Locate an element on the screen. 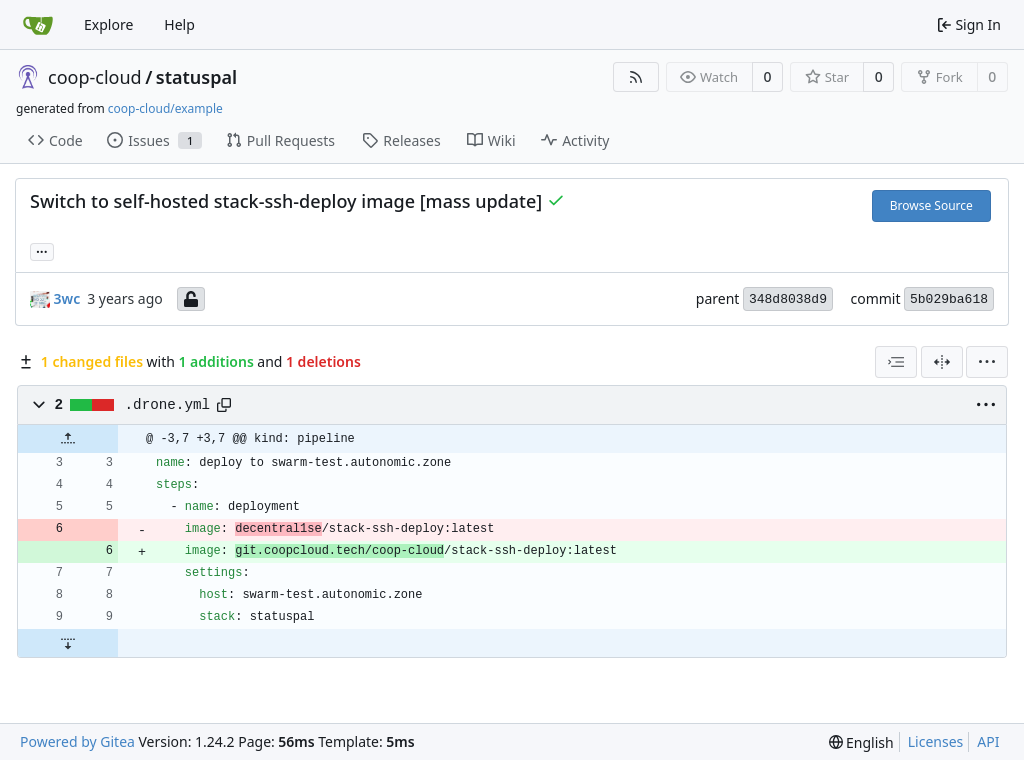 Image resolution: width=1024 pixels, height=760 pixels. [RSS Feed] is located at coordinates (636, 77).